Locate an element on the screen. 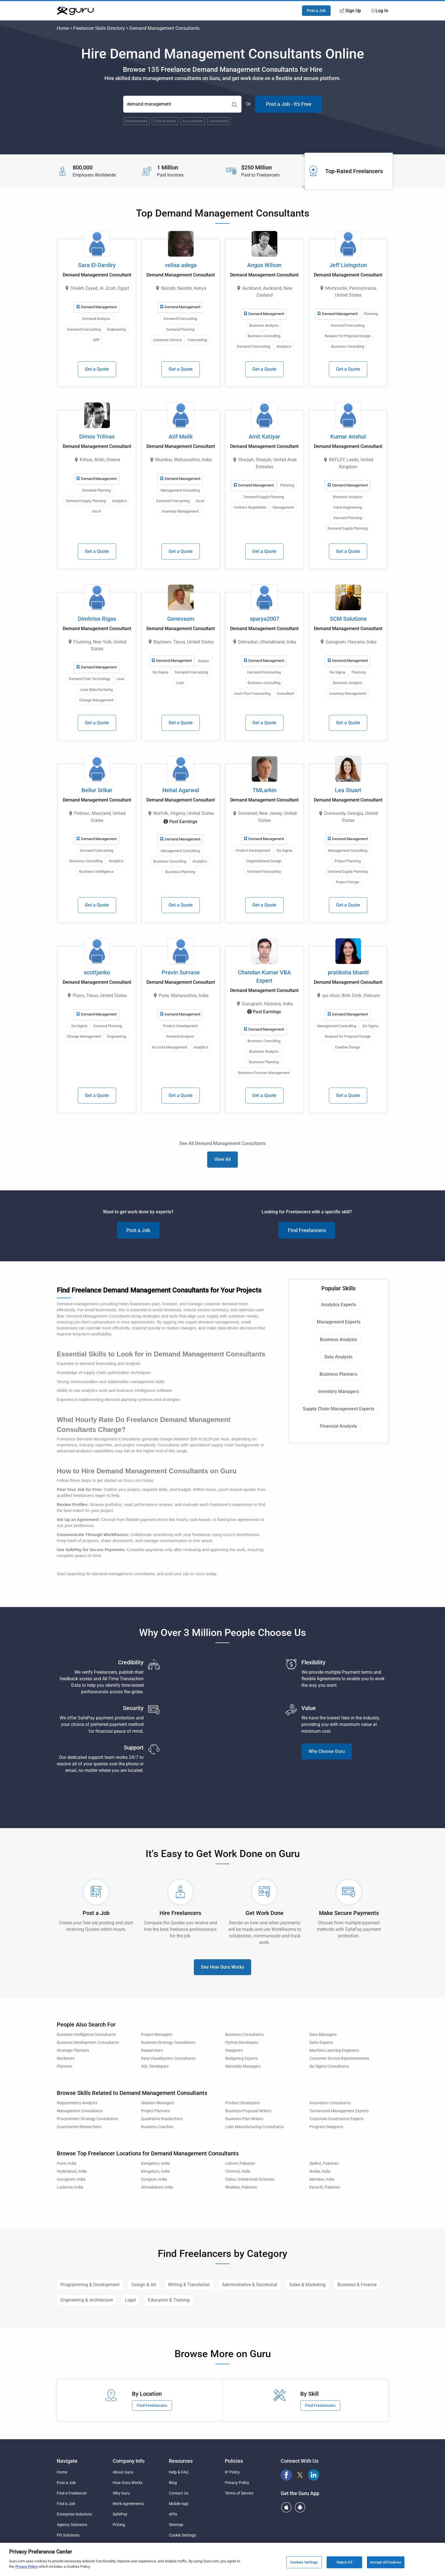  Genevasm is located at coordinates (180, 618).